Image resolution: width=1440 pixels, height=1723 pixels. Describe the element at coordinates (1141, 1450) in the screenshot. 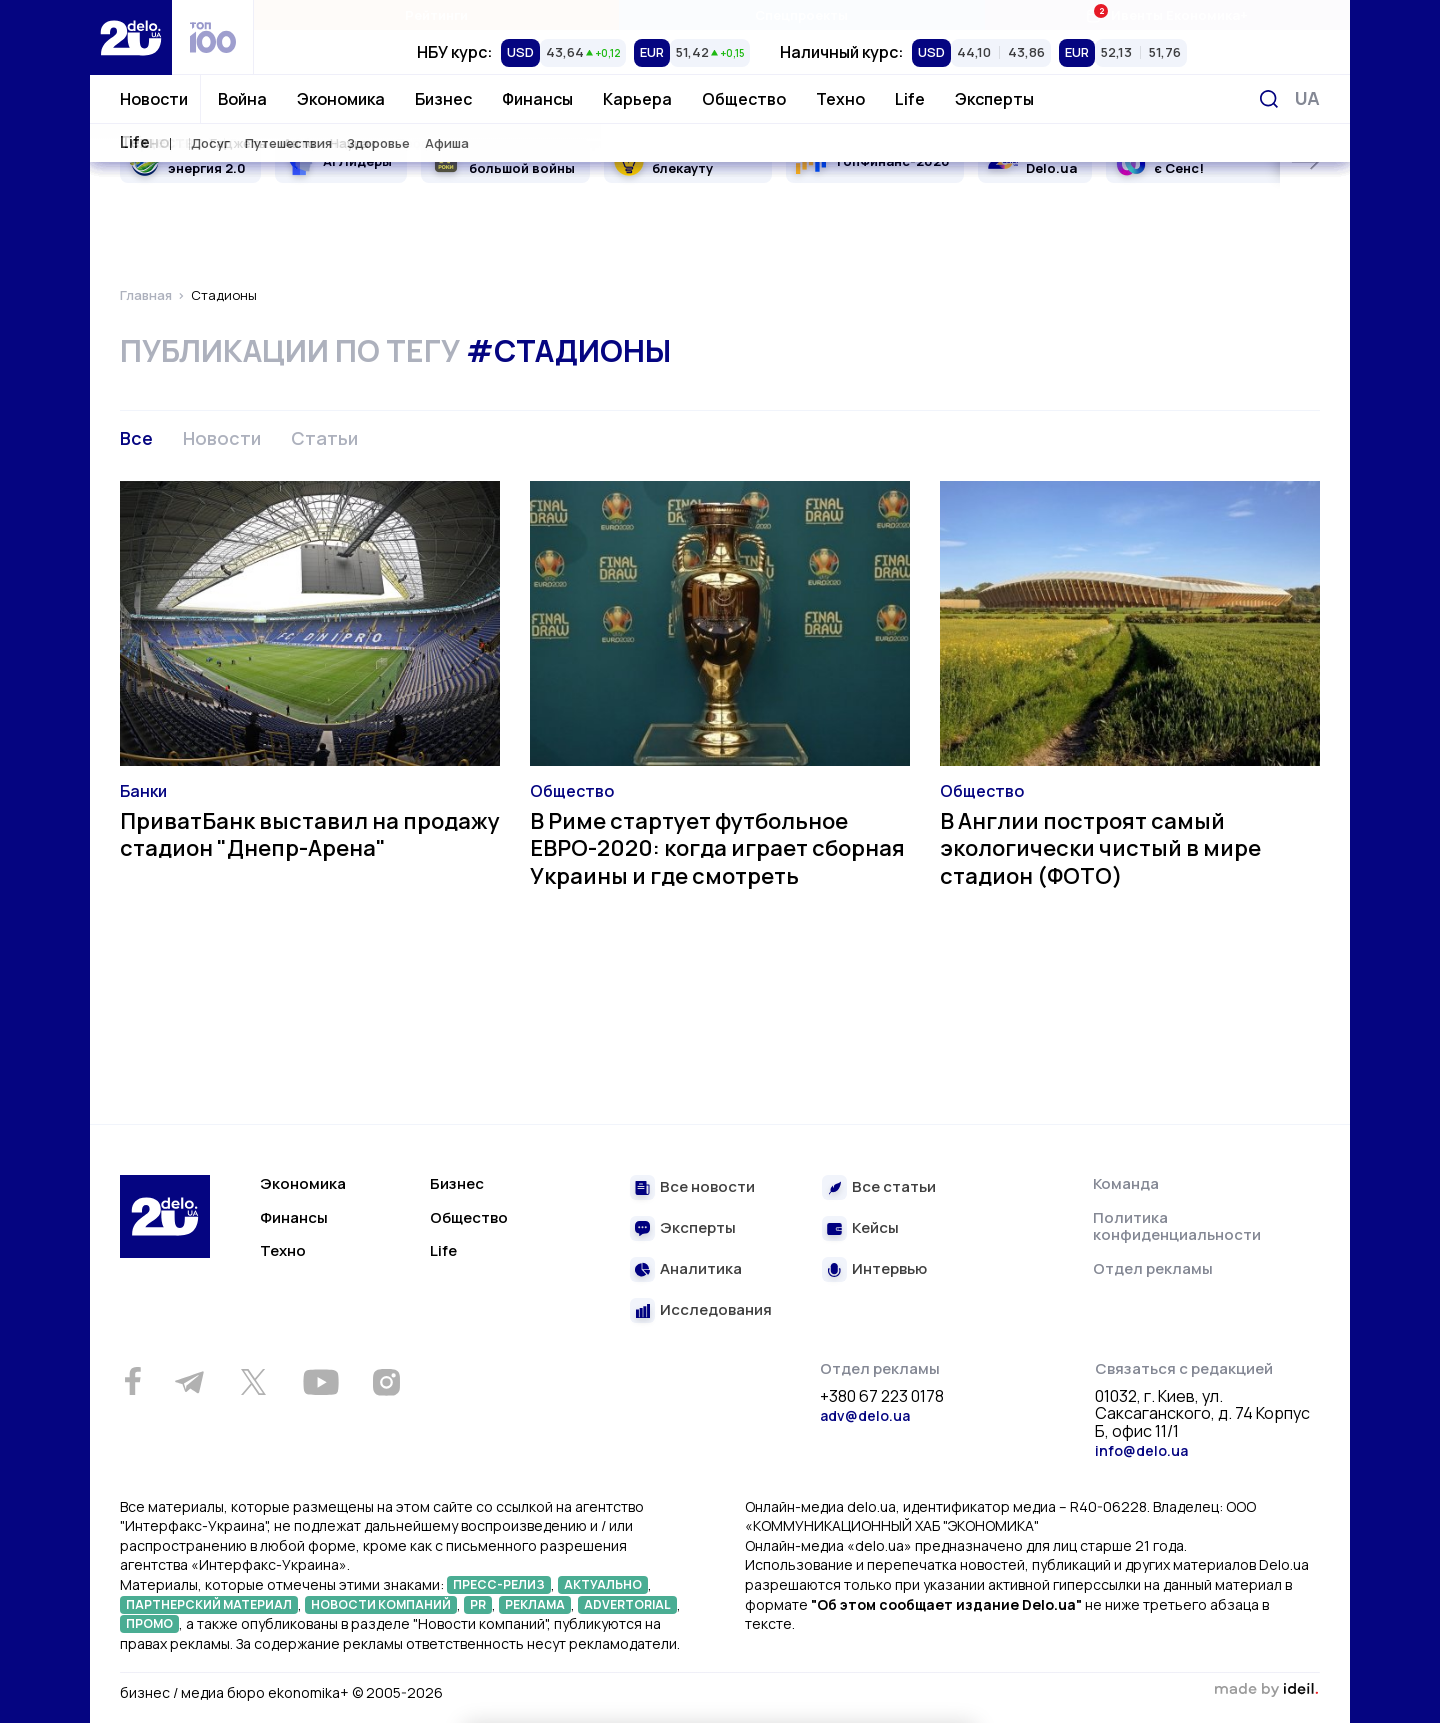

I see `info@delo.ua` at that location.